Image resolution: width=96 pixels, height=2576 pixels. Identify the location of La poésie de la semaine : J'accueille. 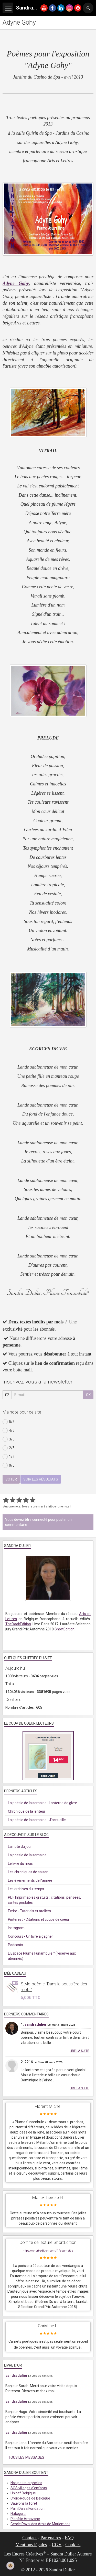
(37, 1820).